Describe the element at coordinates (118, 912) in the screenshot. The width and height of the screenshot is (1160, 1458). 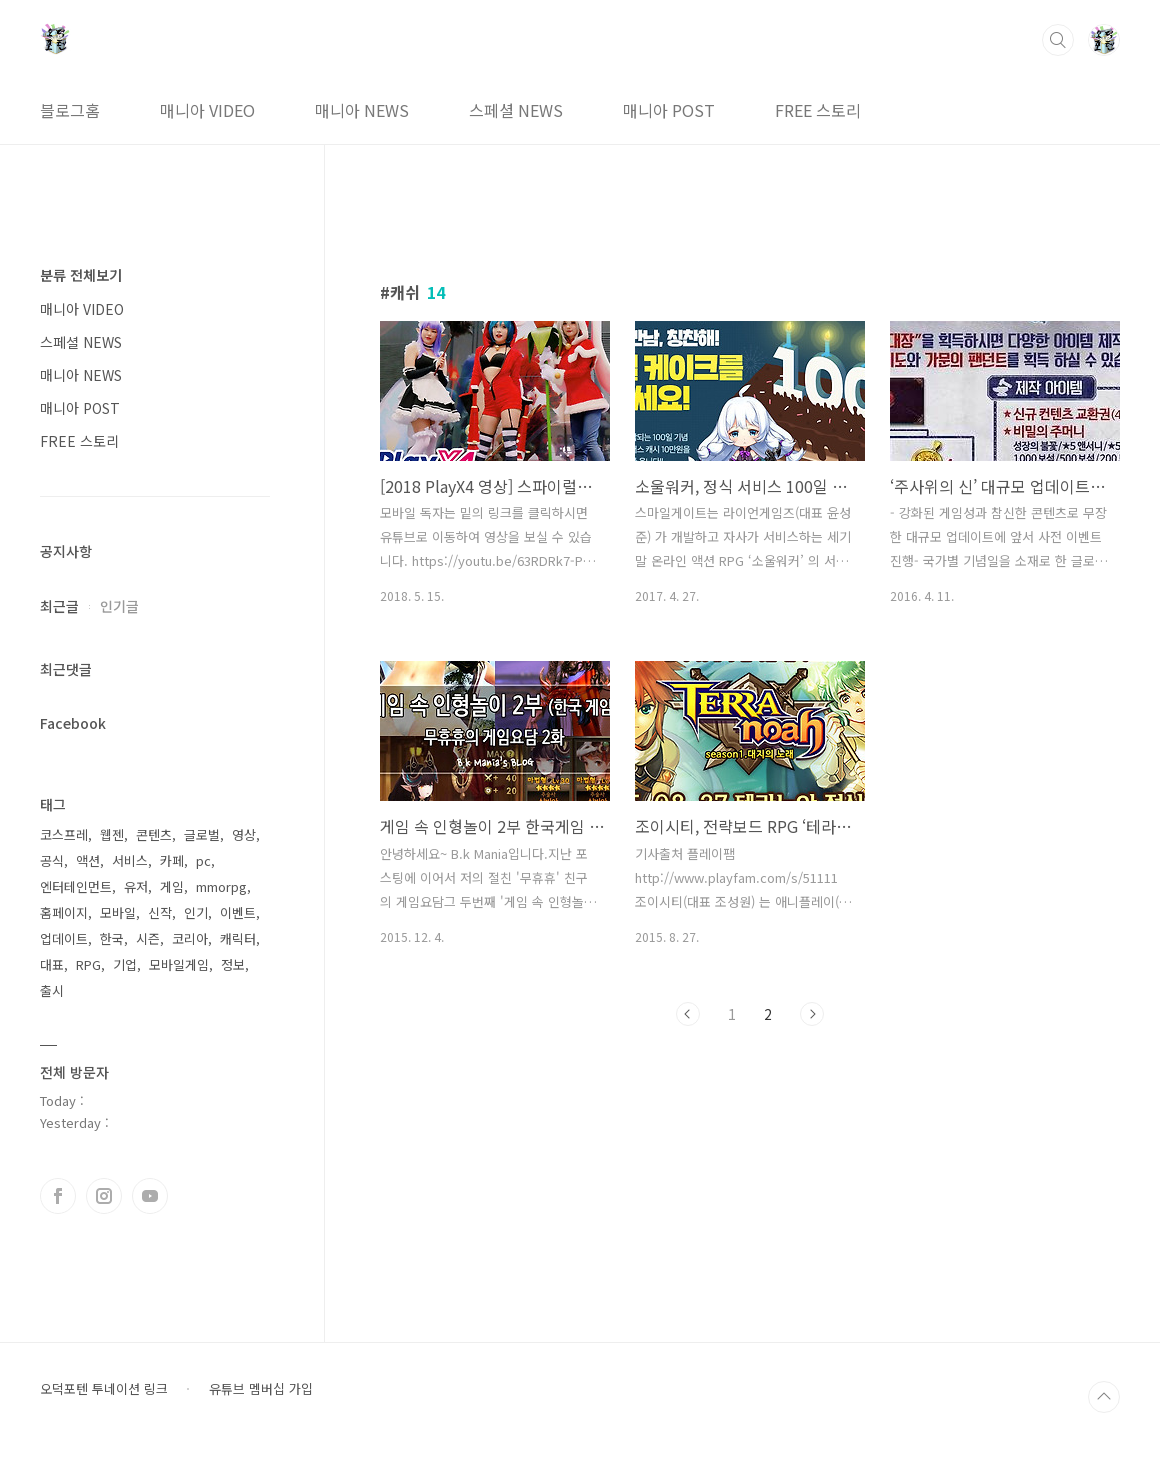
I see `모바일` at that location.